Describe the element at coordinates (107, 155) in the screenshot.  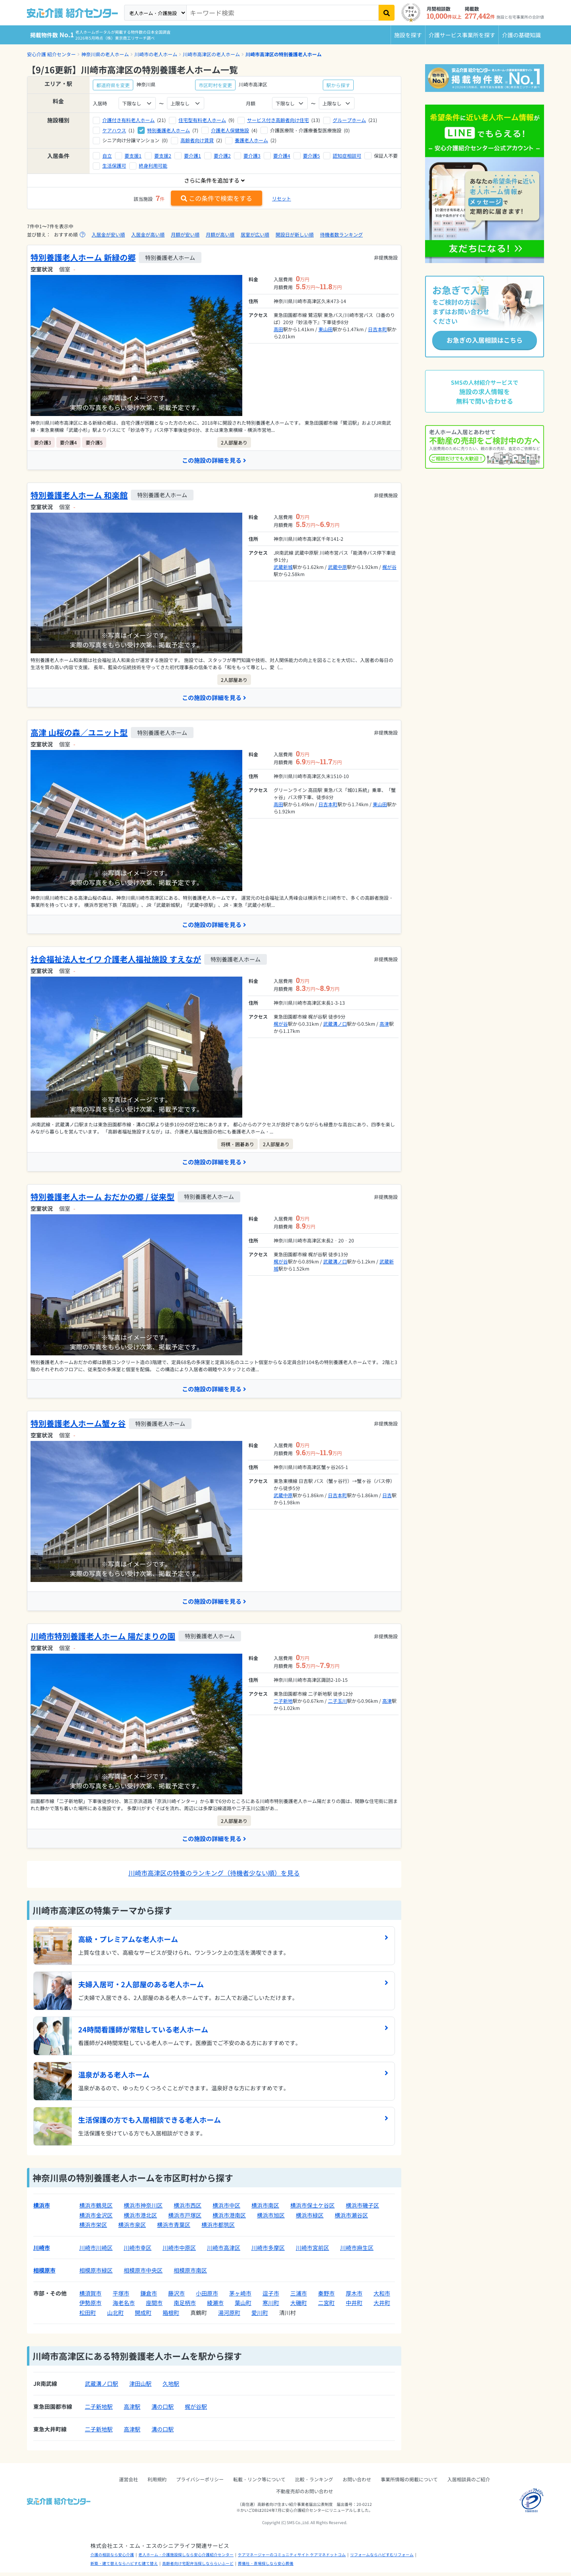
I see `自立` at that location.